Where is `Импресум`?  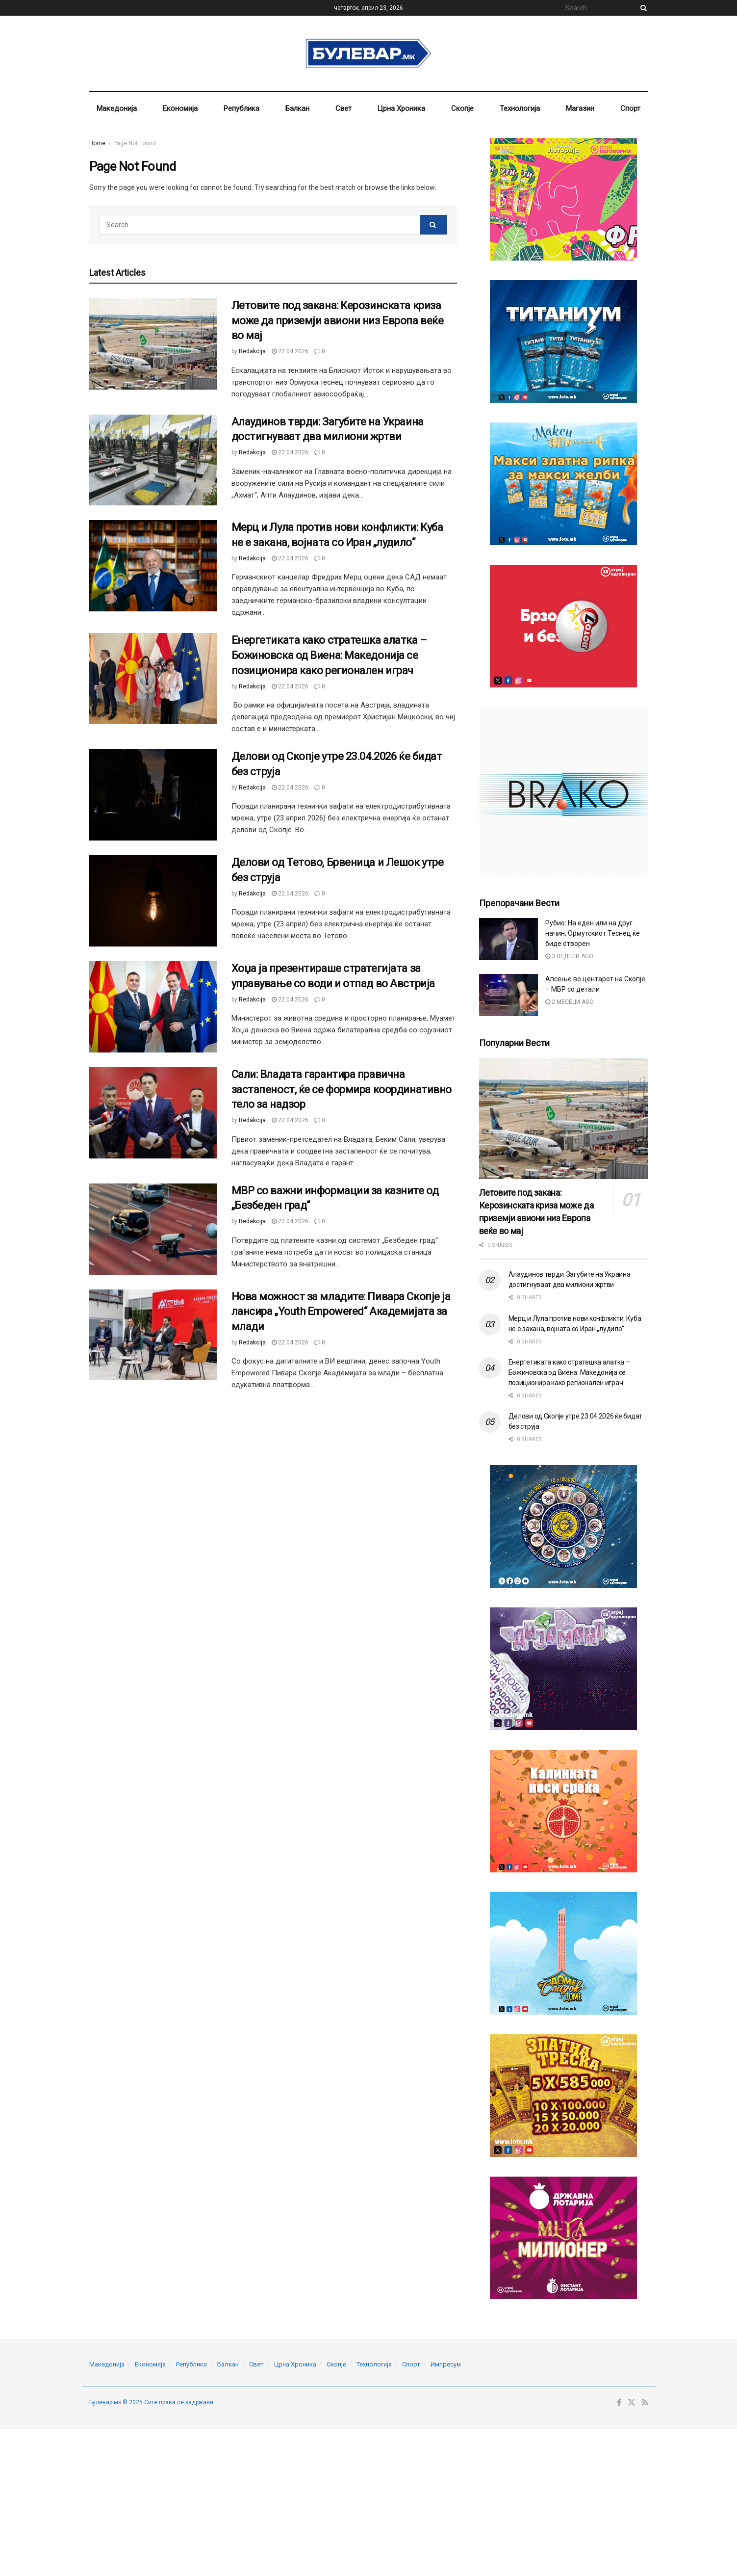
Импресум is located at coordinates (446, 2364).